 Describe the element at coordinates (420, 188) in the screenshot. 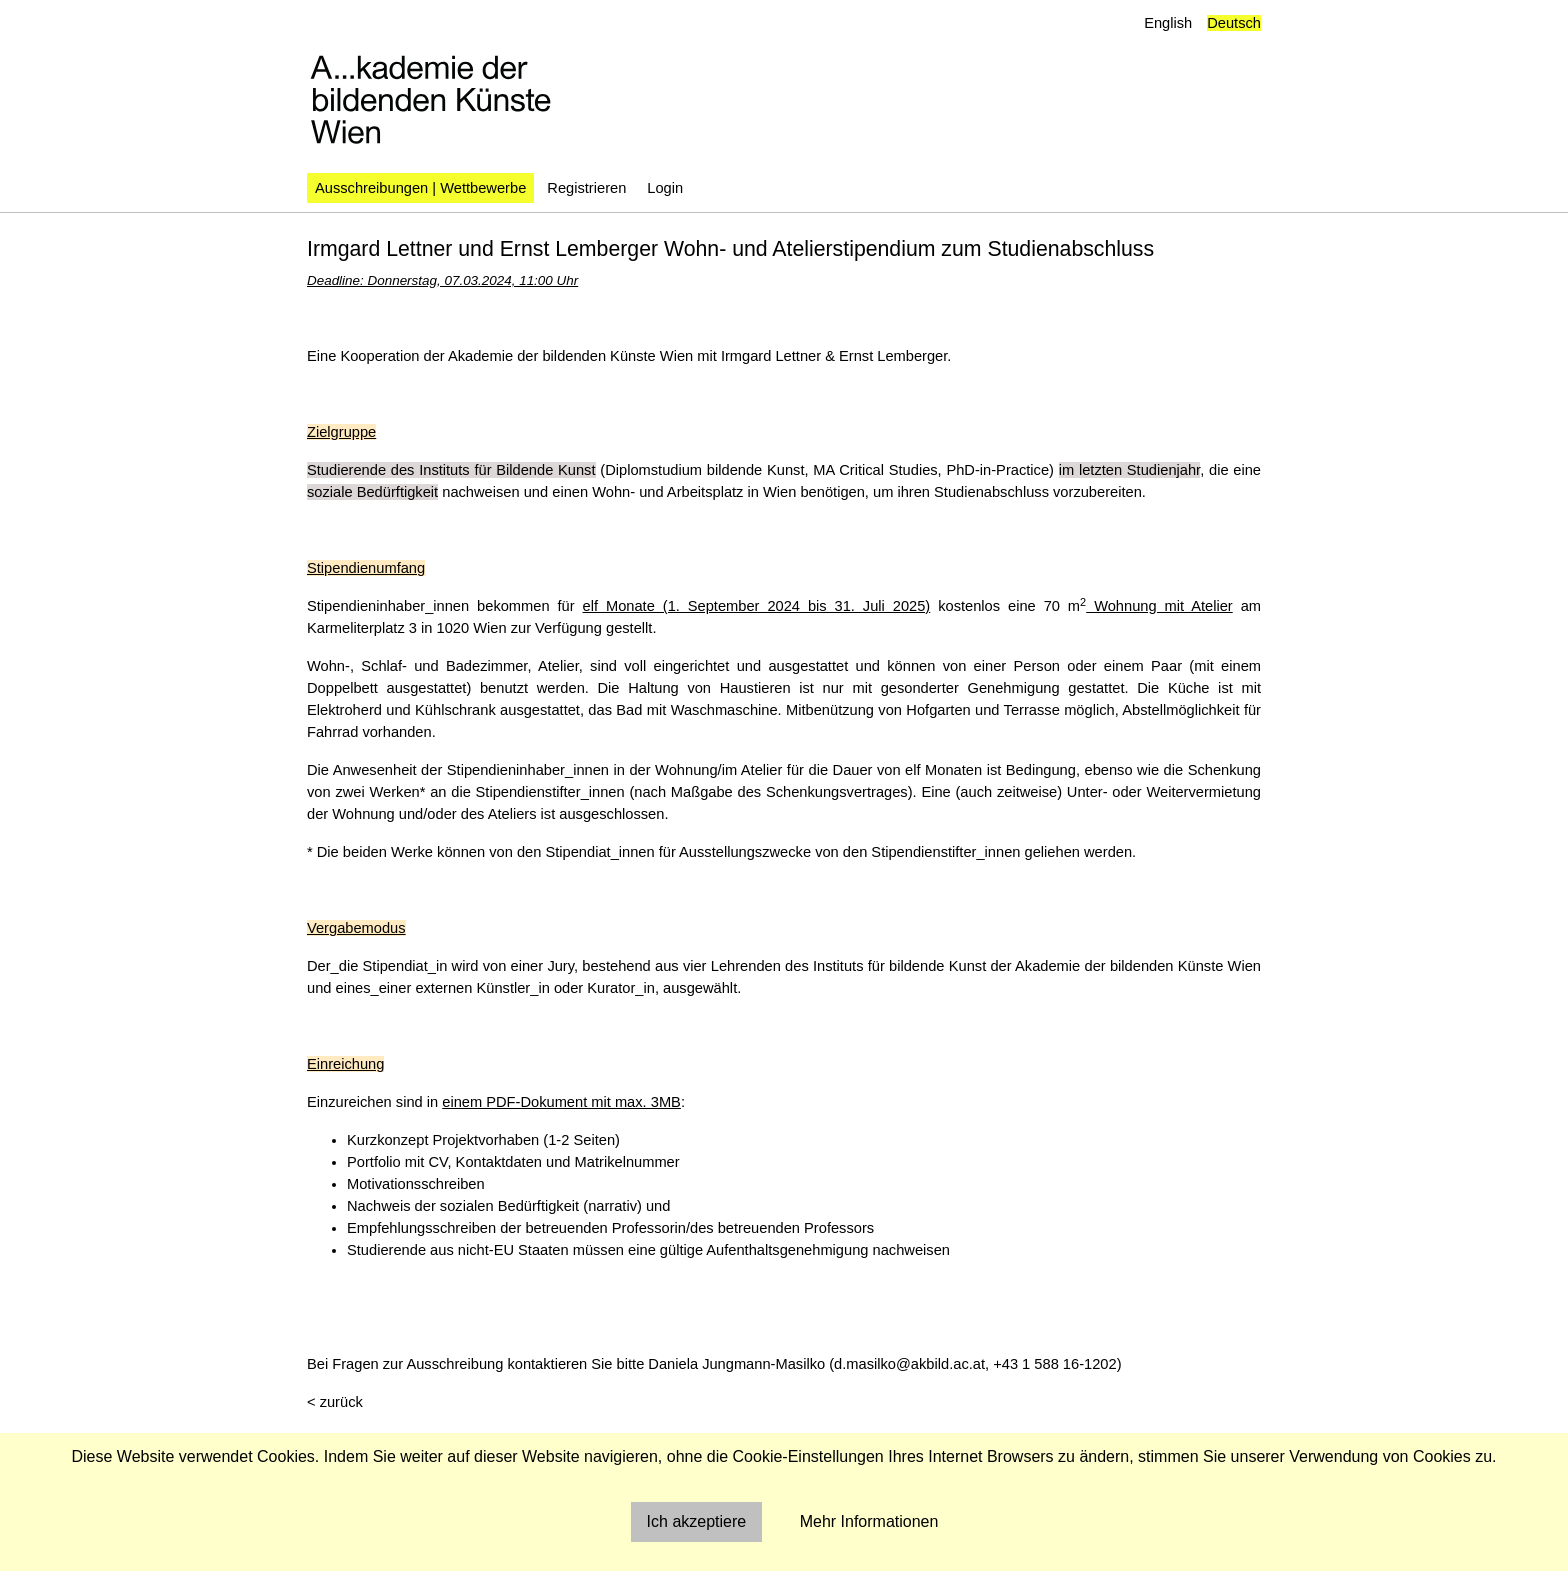

I see `Ausschreibungen | Wettbewerbe` at that location.